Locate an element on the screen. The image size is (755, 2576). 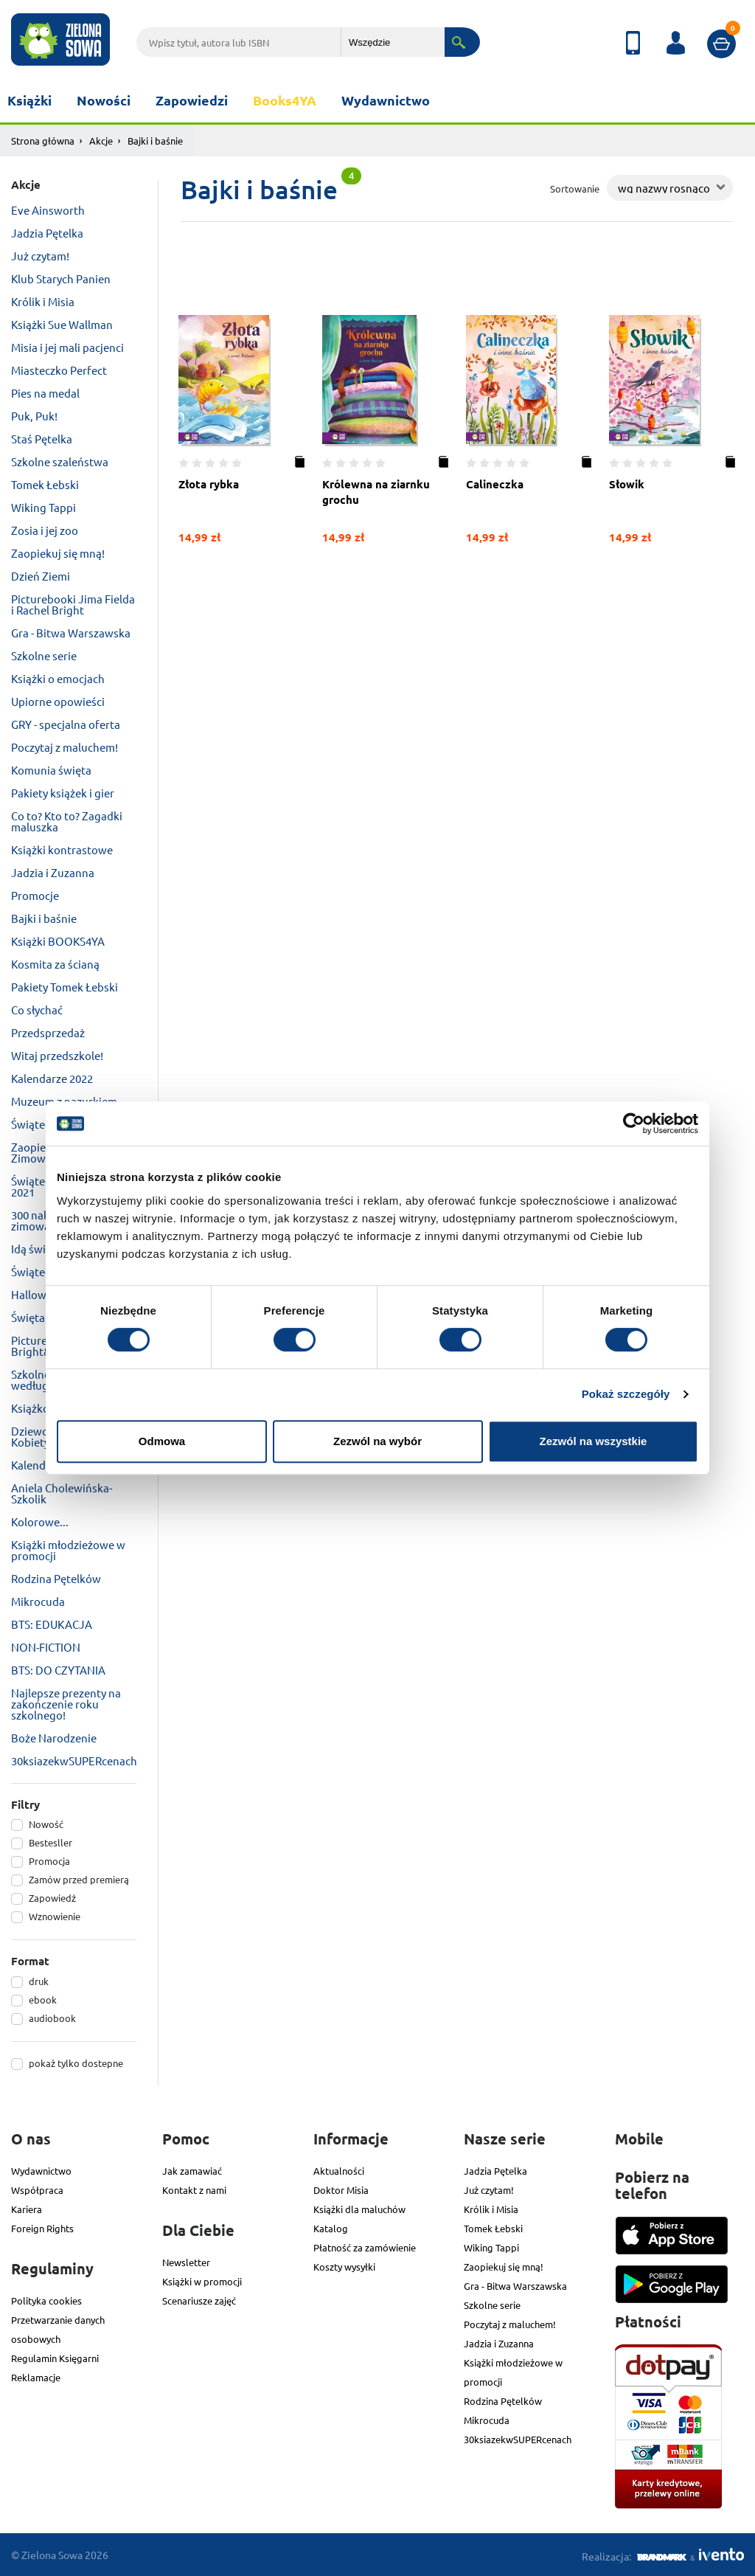
Aktualności is located at coordinates (338, 2170).